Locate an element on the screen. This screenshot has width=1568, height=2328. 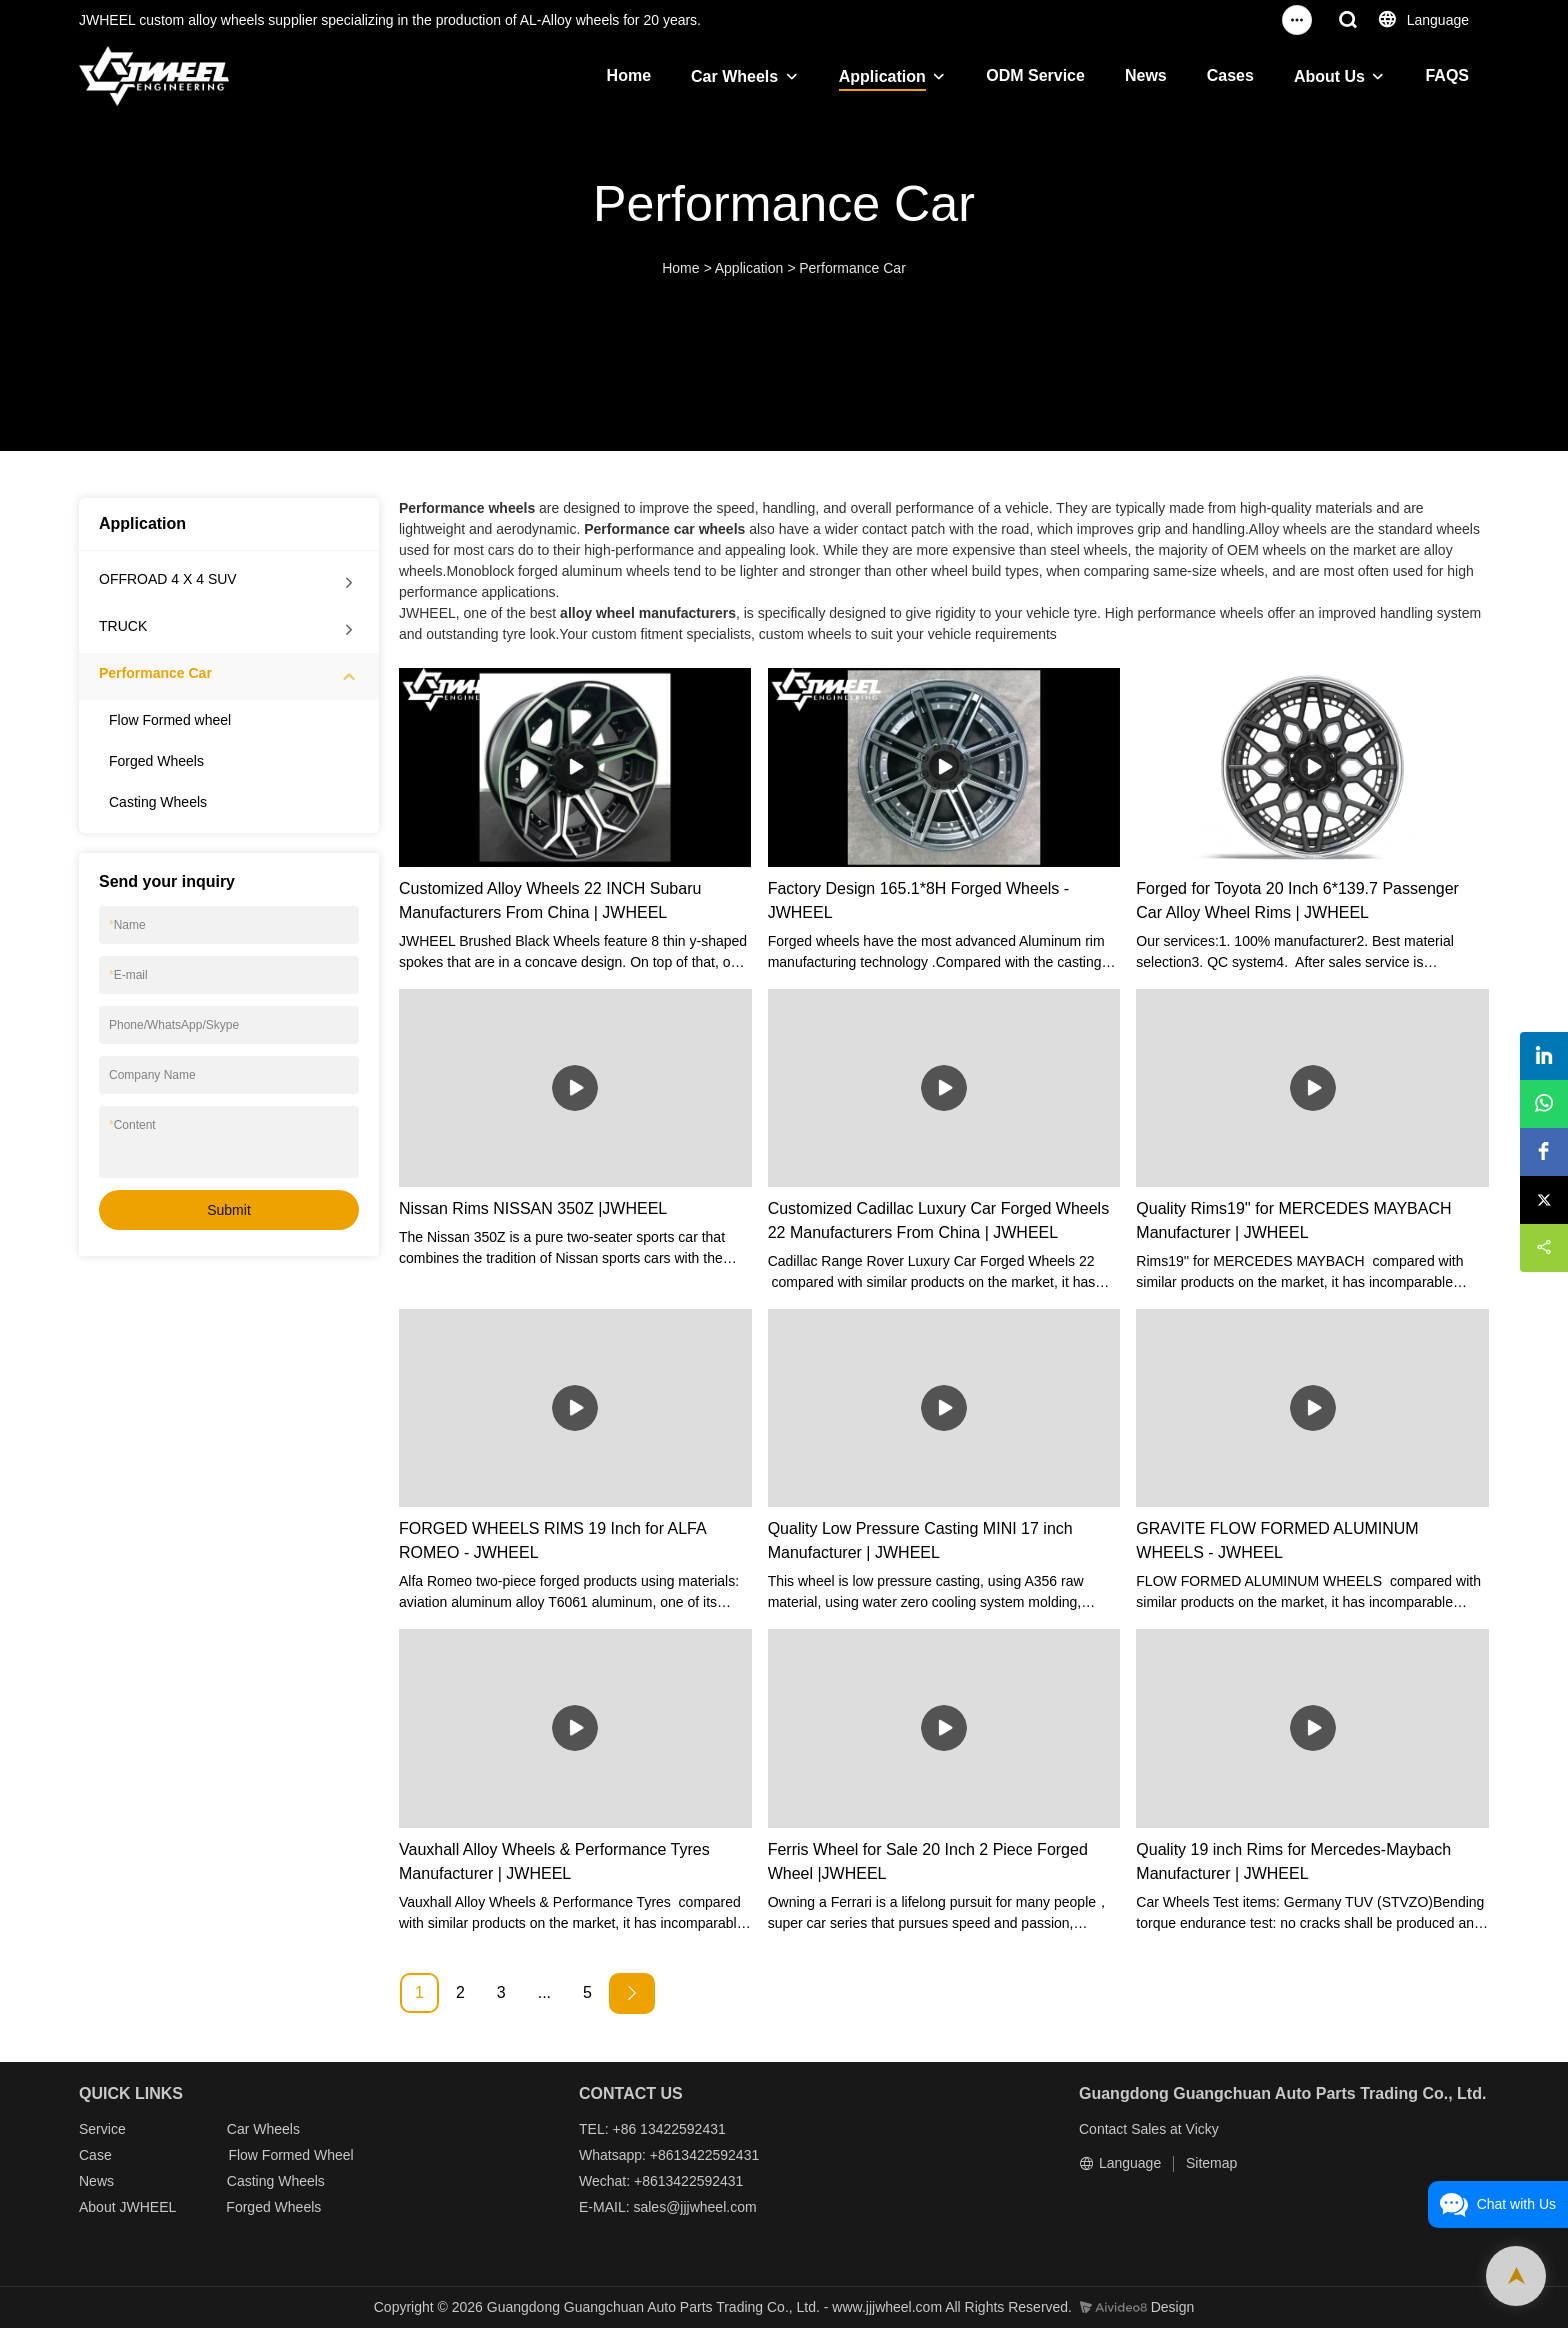
Flow Formed wheel is located at coordinates (170, 720).